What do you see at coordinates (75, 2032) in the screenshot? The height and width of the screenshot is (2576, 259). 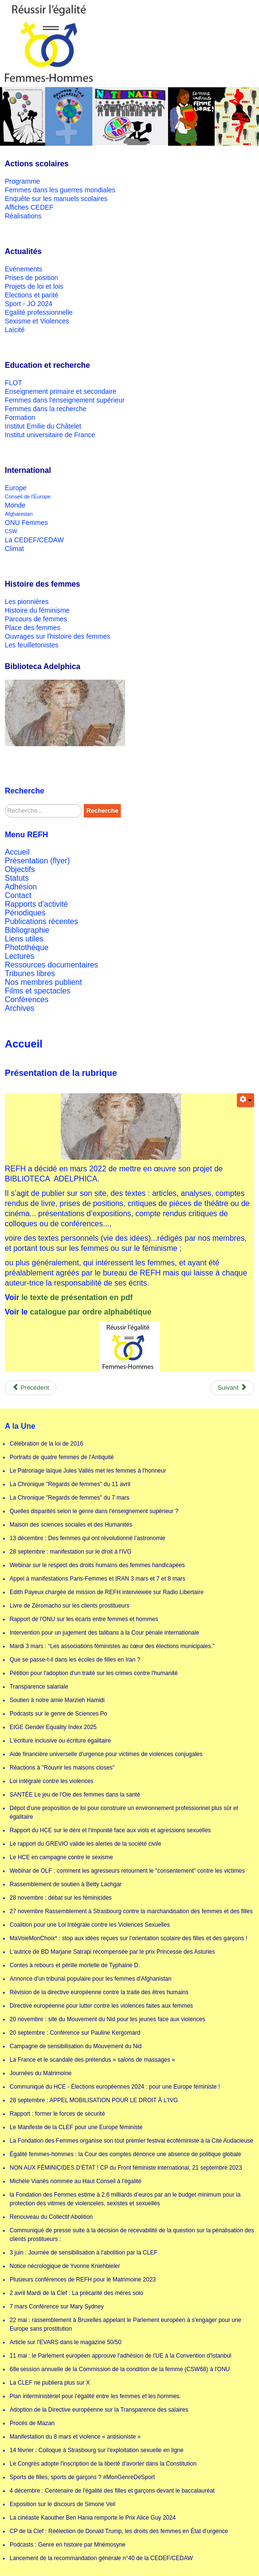 I see `20 septembre : Conférence sur Pauline Kergomard` at bounding box center [75, 2032].